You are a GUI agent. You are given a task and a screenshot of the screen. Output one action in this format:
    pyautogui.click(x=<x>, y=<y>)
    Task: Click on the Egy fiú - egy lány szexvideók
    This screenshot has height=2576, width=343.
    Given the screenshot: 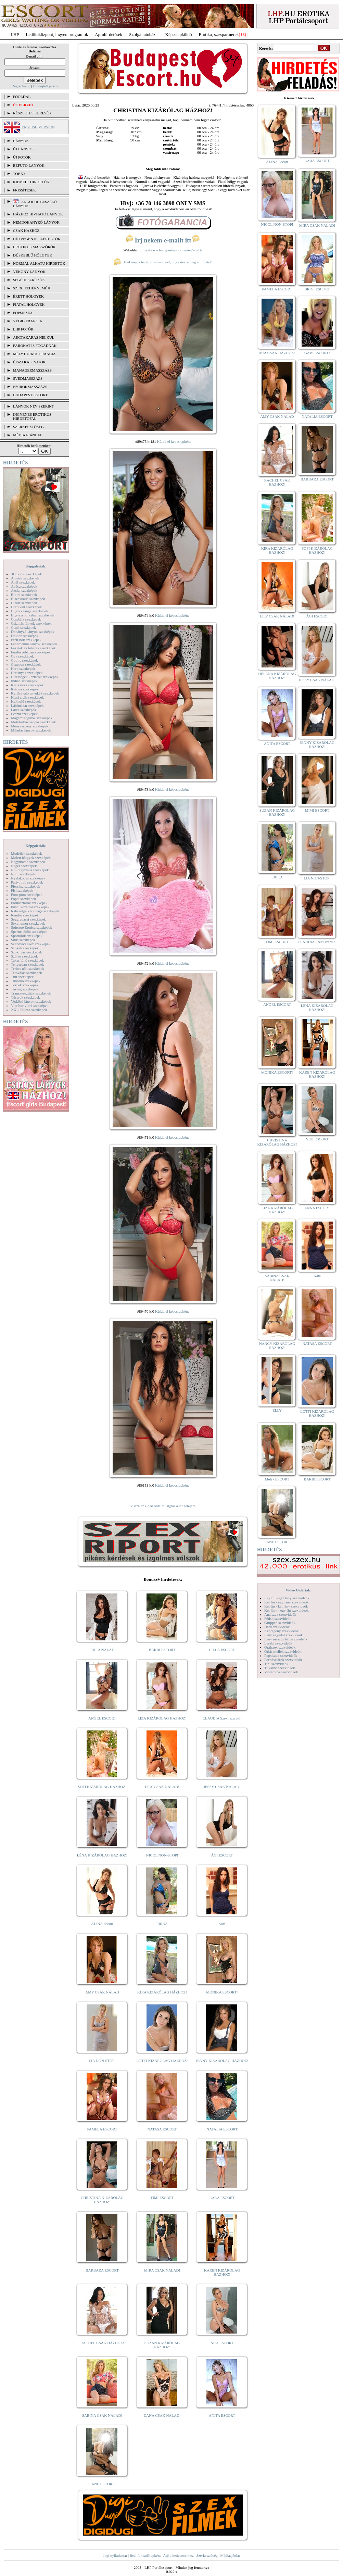 What is the action you would take?
    pyautogui.click(x=286, y=1598)
    